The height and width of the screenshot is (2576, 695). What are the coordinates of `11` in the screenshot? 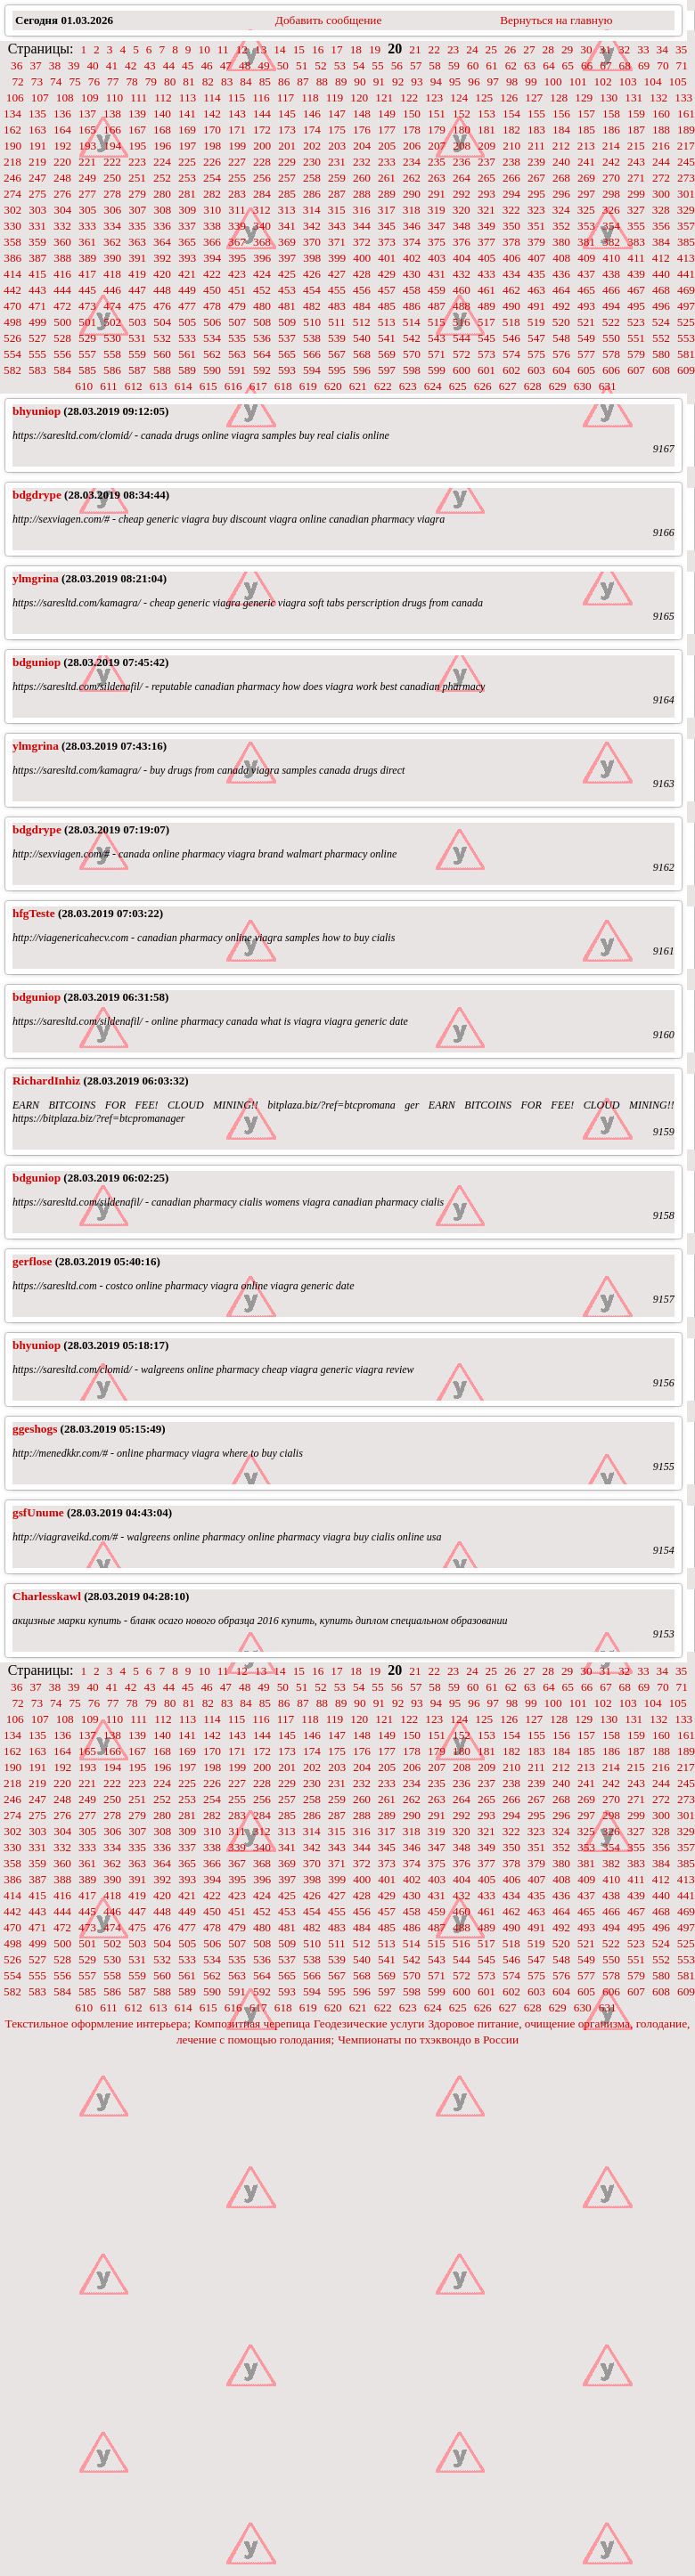 It's located at (223, 49).